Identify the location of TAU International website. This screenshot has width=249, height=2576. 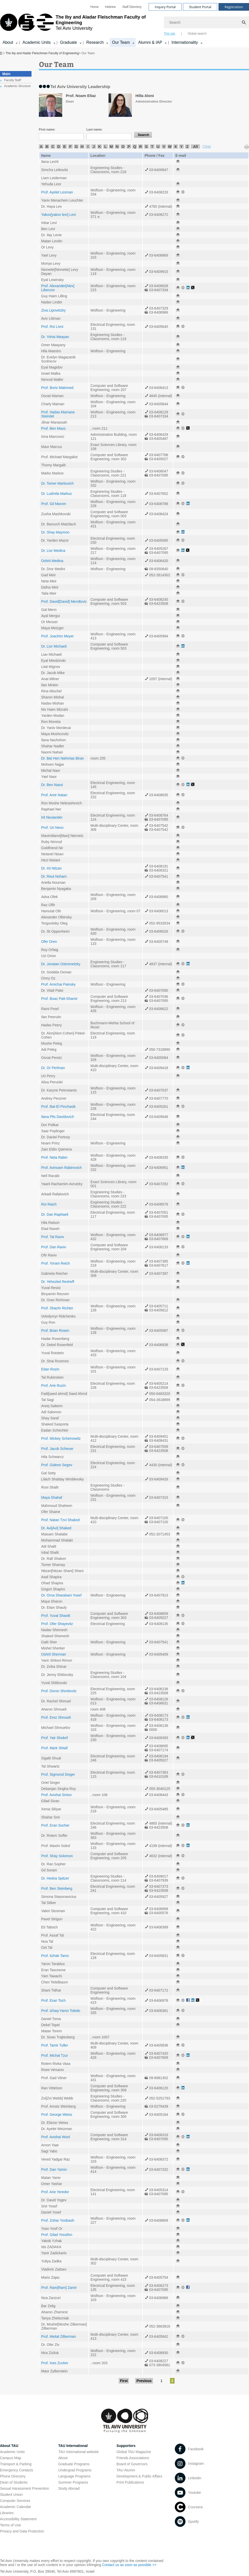
(78, 2452).